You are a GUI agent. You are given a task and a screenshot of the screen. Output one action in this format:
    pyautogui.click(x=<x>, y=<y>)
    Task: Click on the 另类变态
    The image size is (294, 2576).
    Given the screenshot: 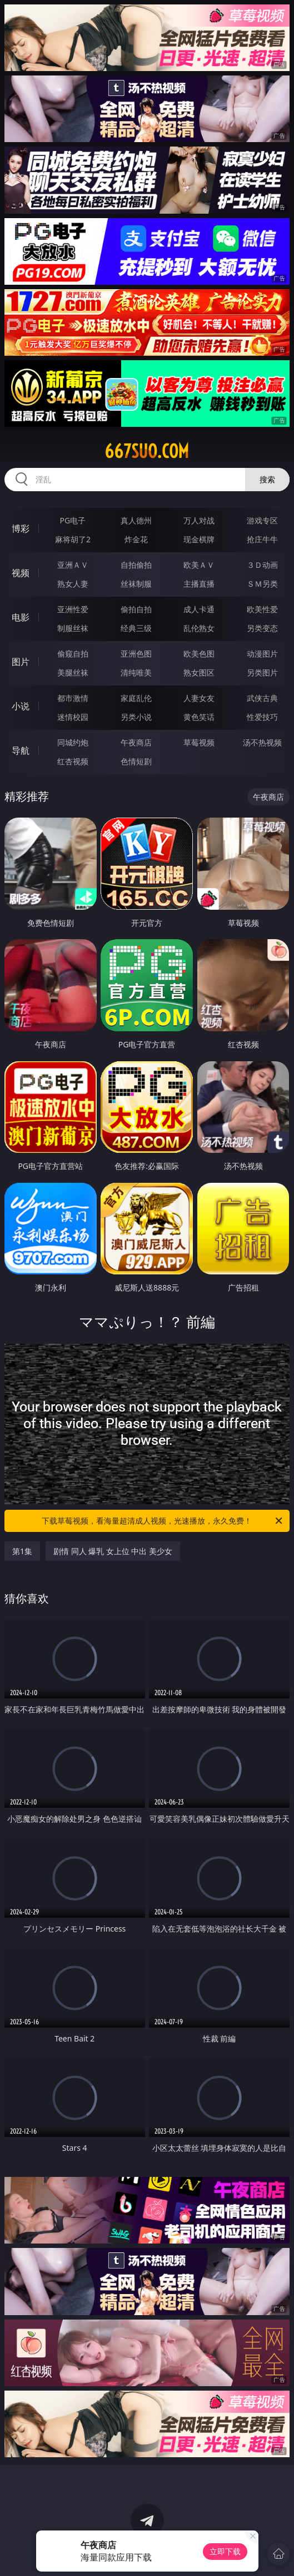 What is the action you would take?
    pyautogui.click(x=262, y=628)
    